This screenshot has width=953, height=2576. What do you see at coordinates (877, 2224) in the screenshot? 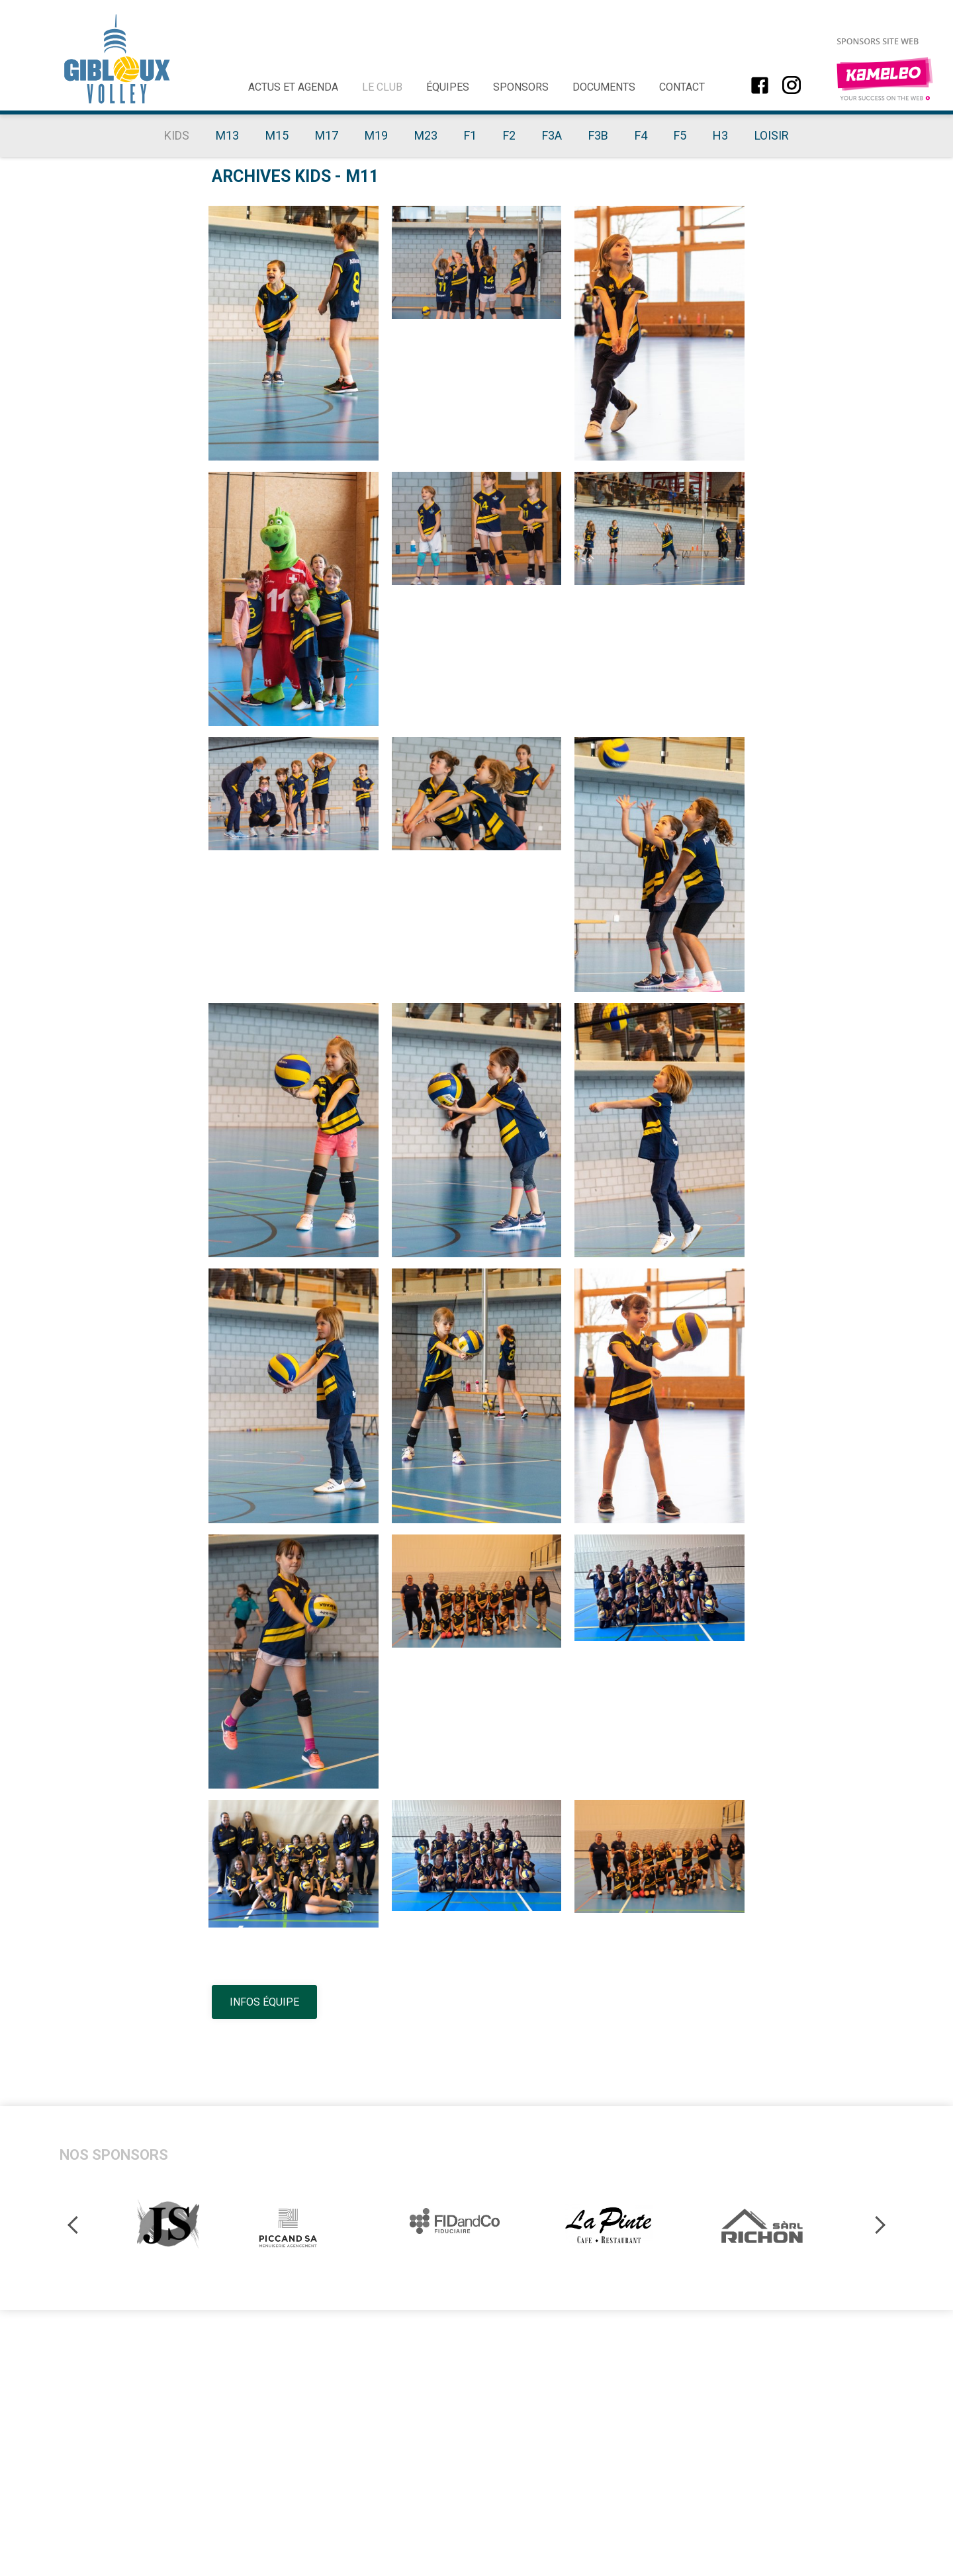
I see `Next [button]` at bounding box center [877, 2224].